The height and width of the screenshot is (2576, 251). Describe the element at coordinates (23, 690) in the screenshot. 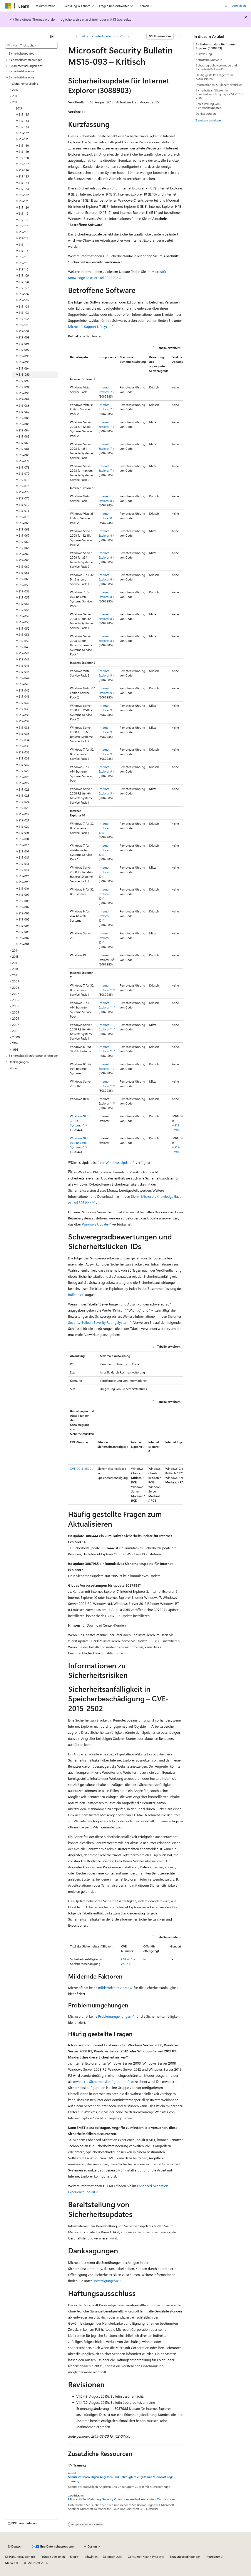

I see `MS15-042 [treeitem]` at that location.